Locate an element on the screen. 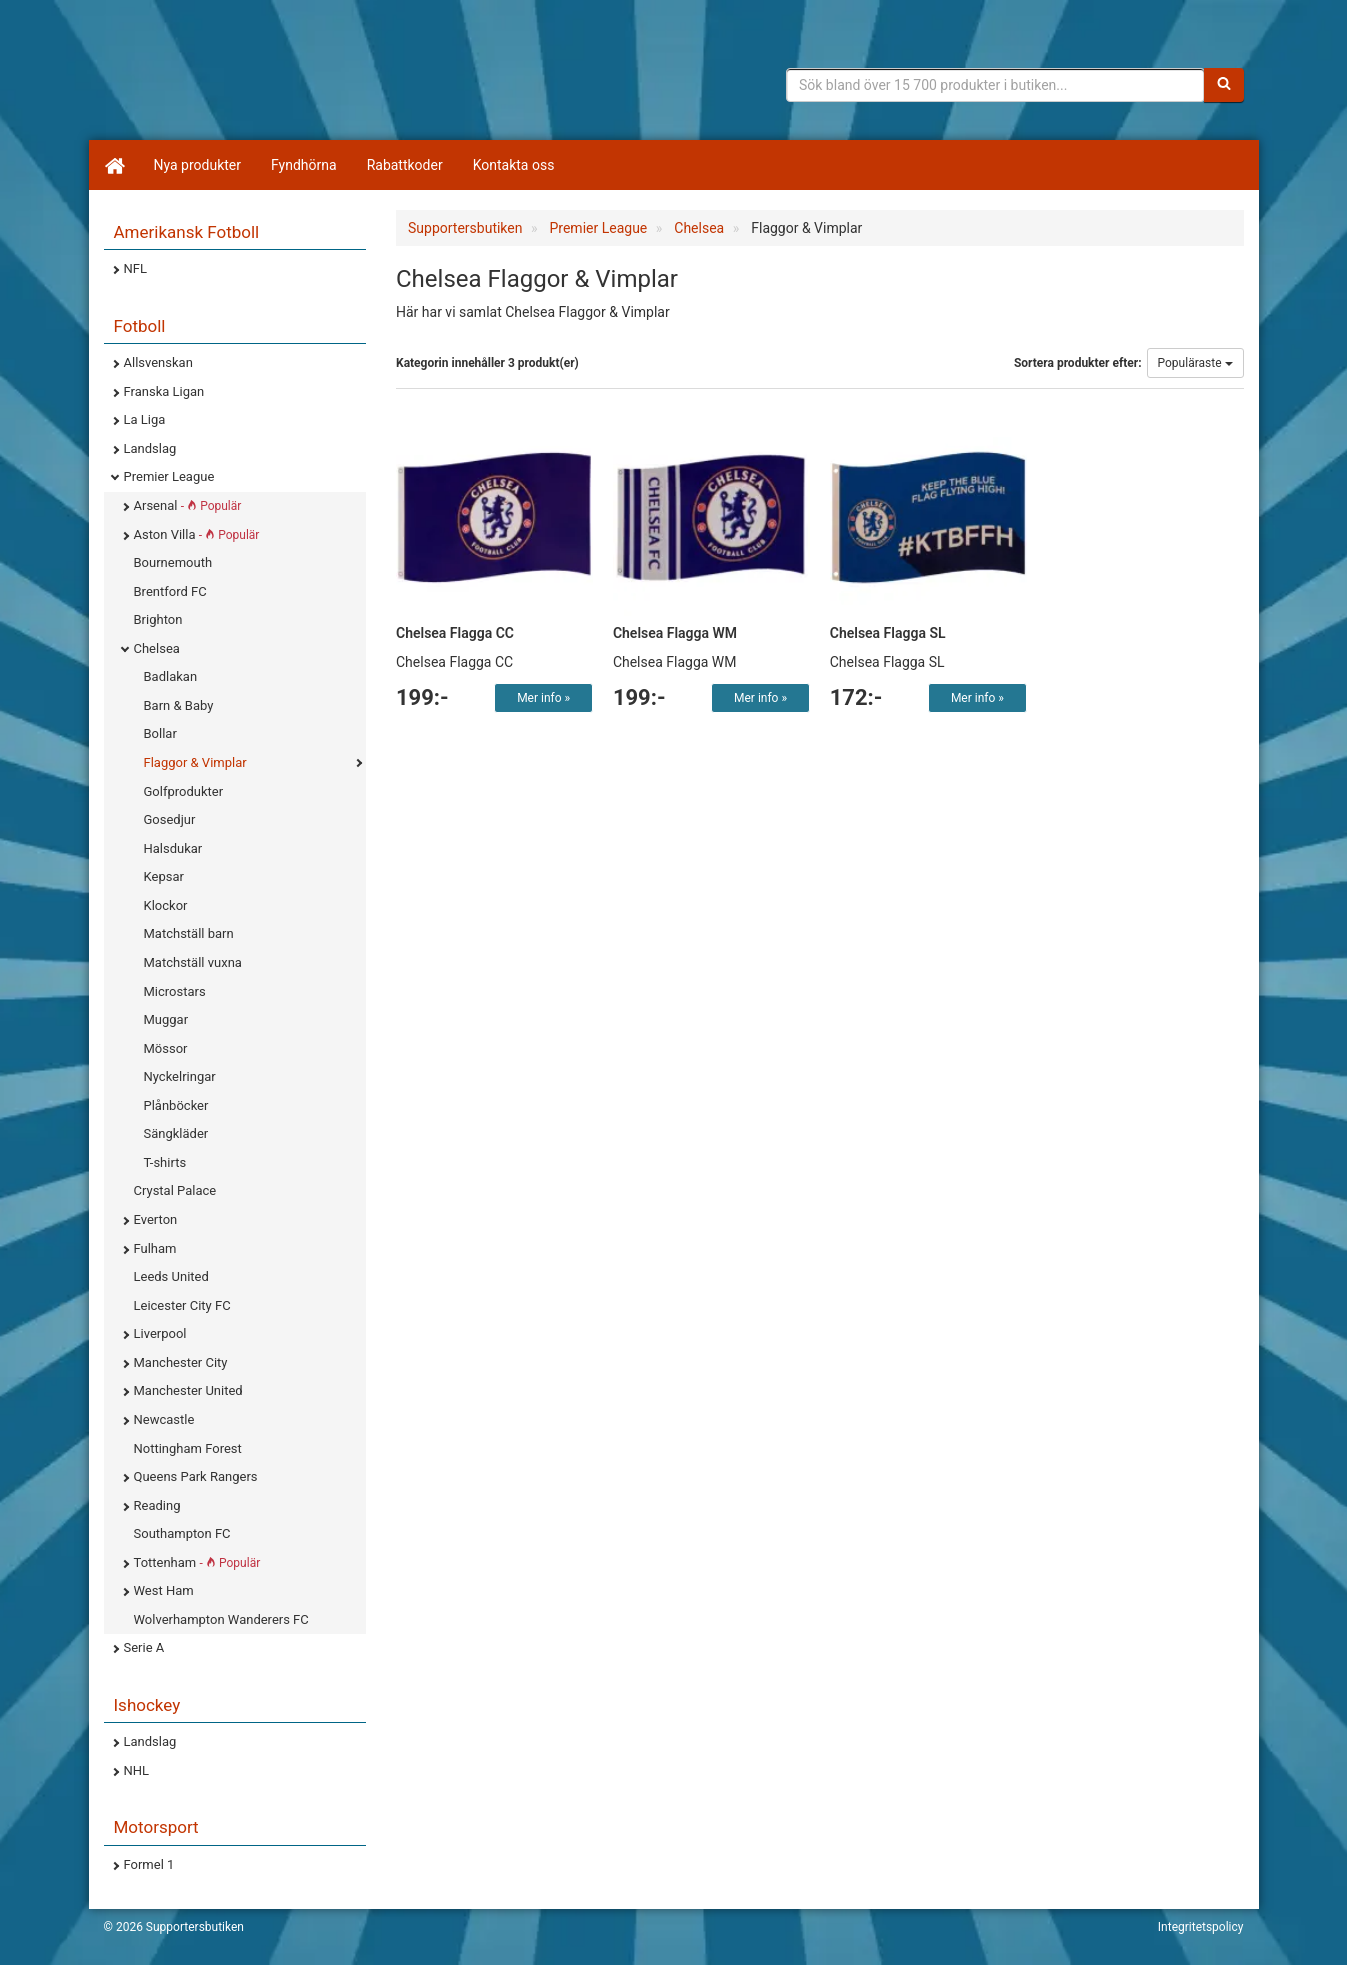 This screenshot has height=1965, width=1347. Fyndhörna is located at coordinates (304, 165).